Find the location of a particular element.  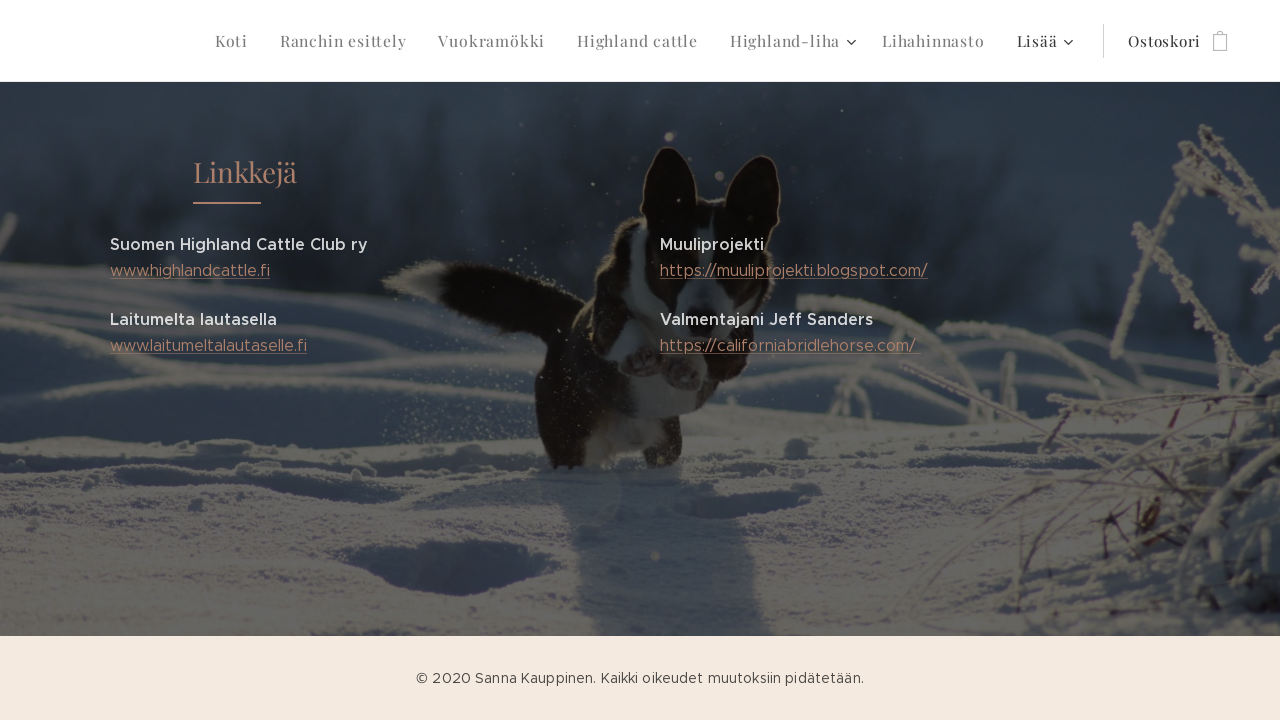

www.laitumeltalautaselle.fi is located at coordinates (208, 345).